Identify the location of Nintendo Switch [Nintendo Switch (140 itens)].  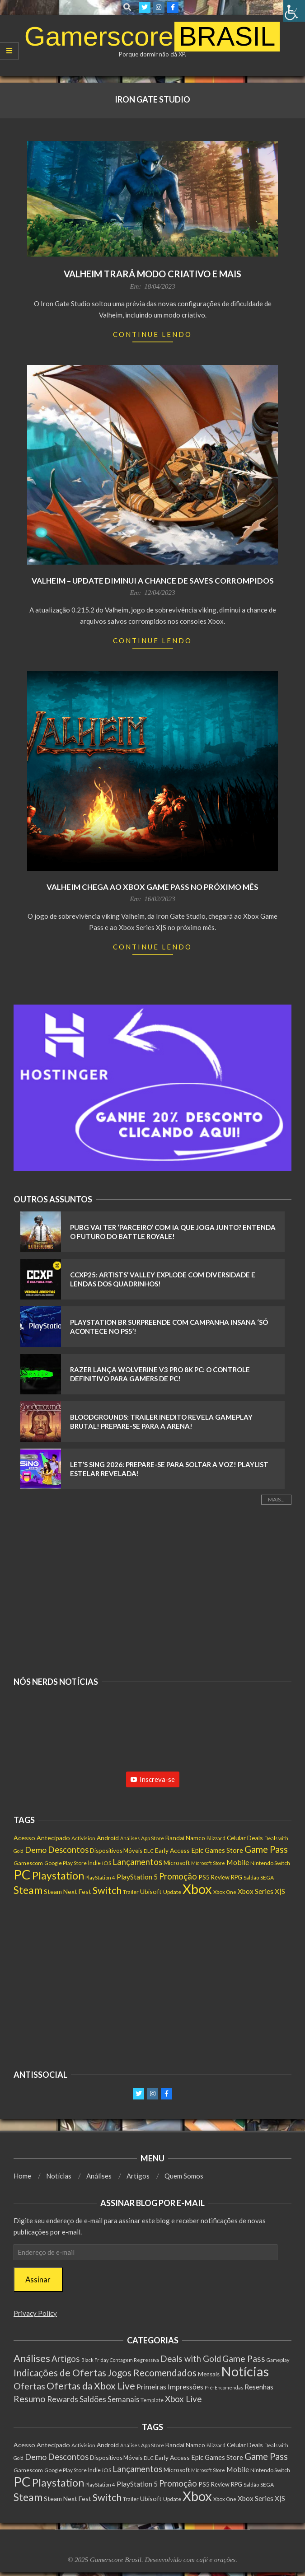
(270, 1863).